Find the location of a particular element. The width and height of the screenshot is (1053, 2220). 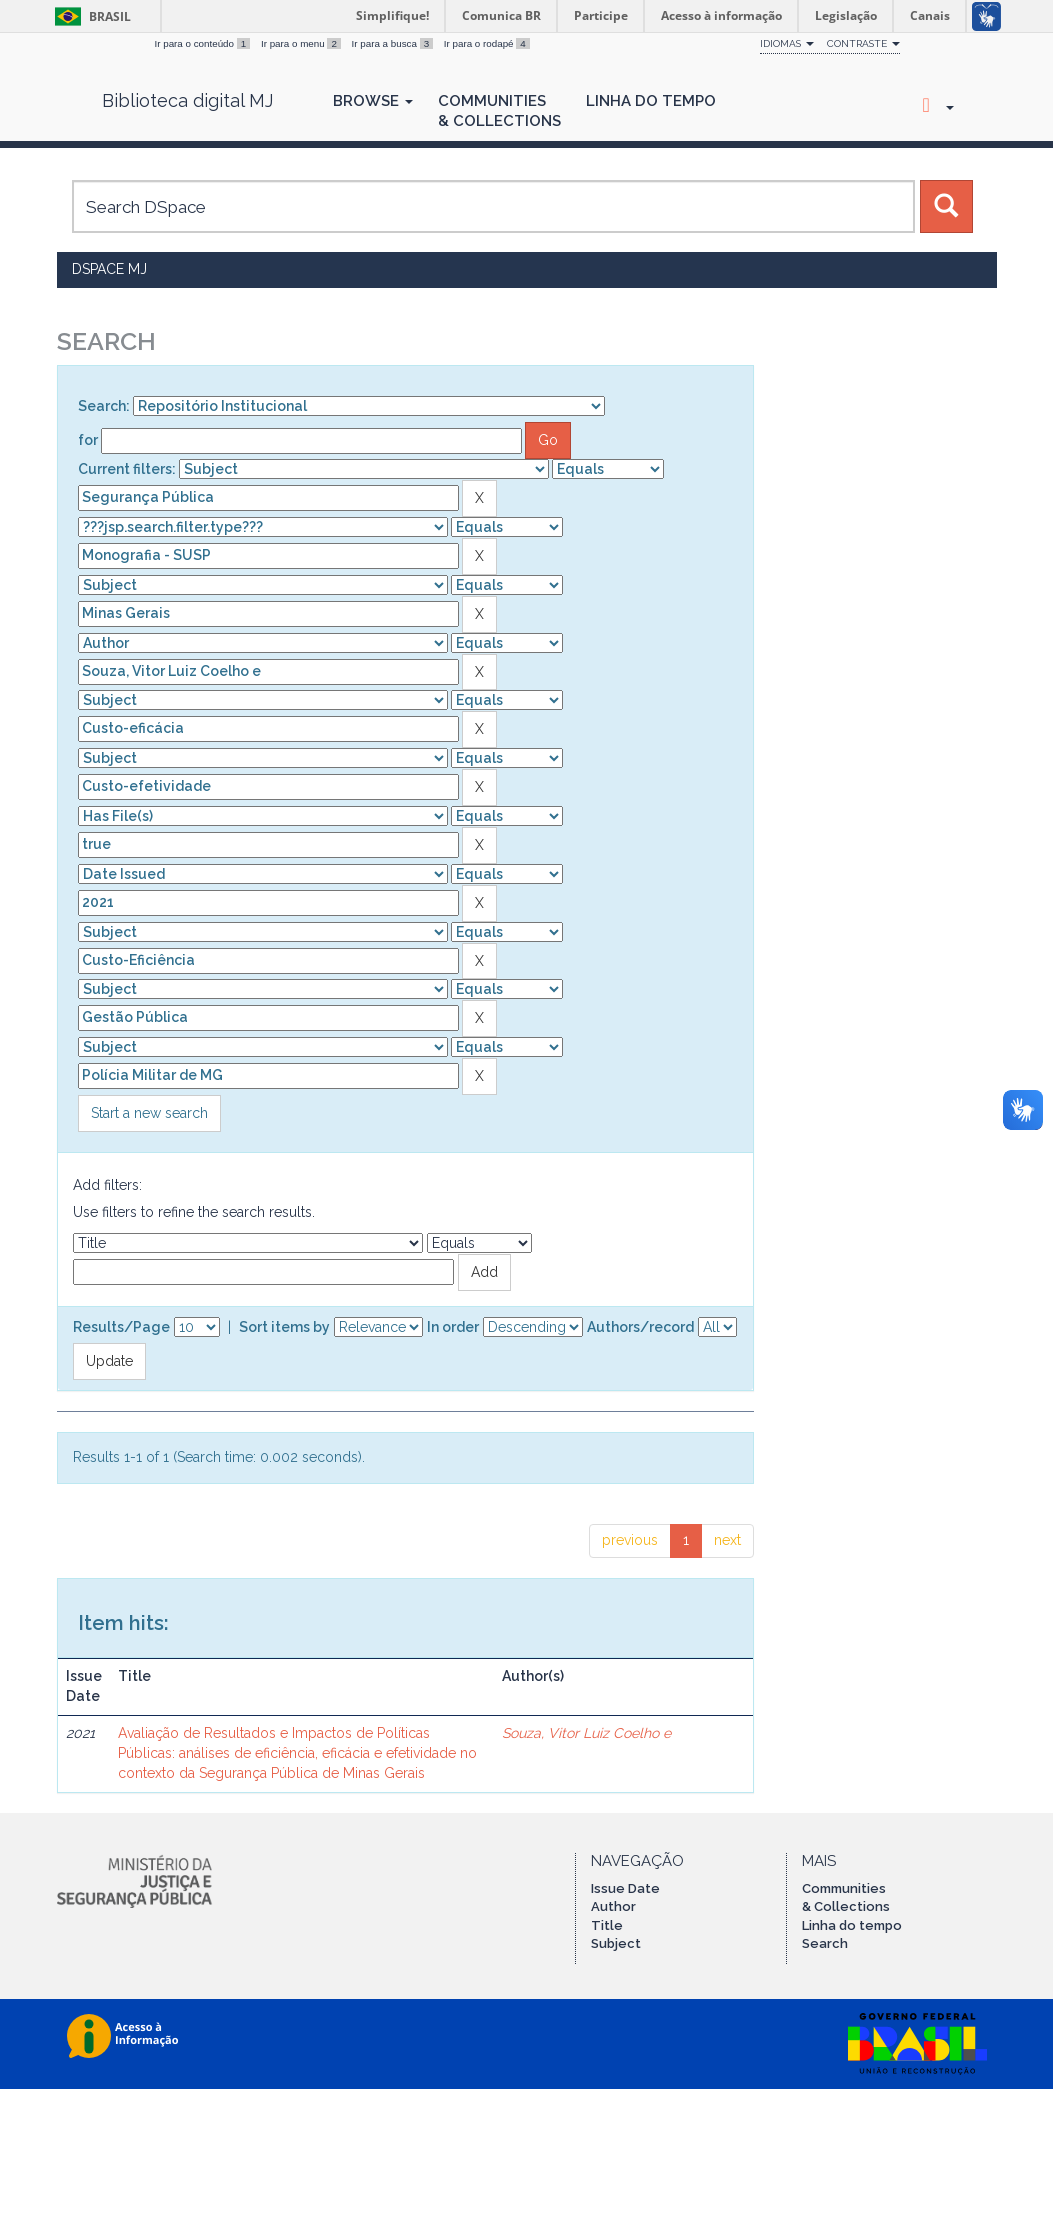

Biblioteca digital MJ is located at coordinates (187, 101).